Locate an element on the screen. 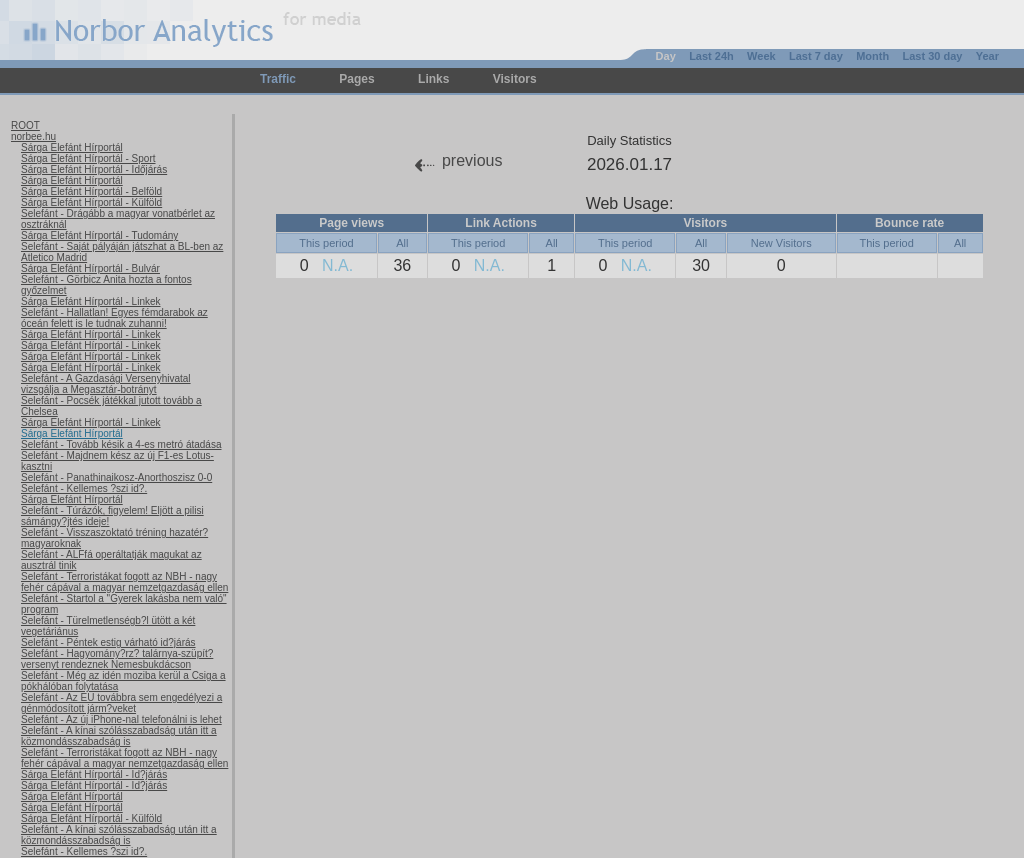 This screenshot has width=1024, height=858. Sárga Elefánt Hírportál - Sport is located at coordinates (88, 158).